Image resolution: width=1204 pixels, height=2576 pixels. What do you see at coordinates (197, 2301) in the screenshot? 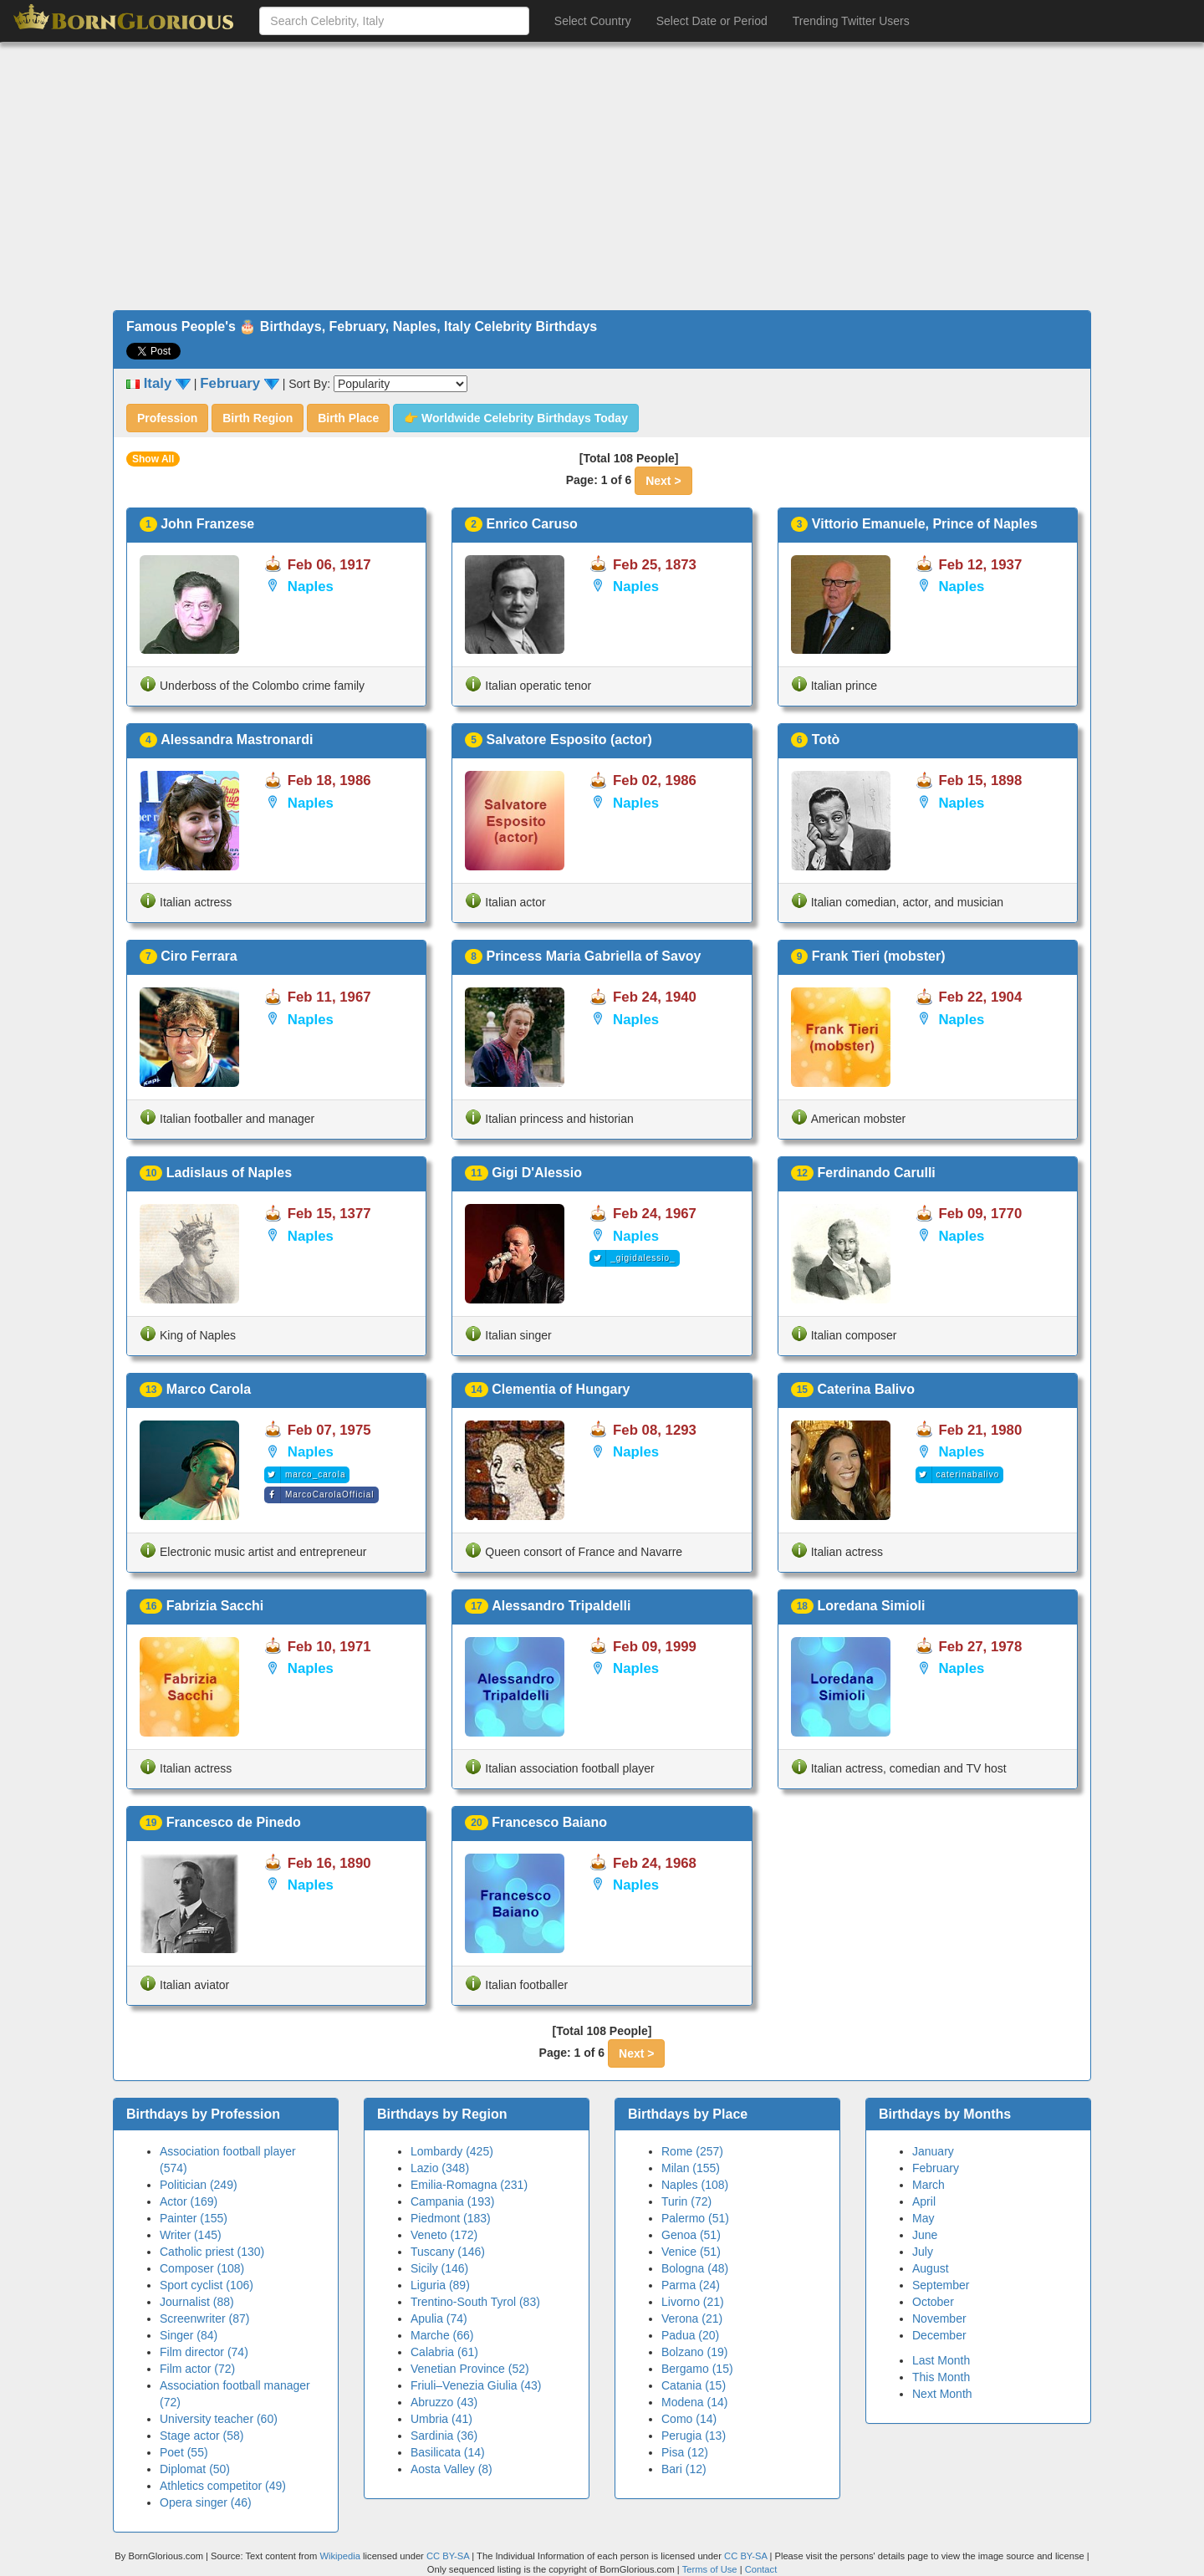
I see `Journalist (88)` at bounding box center [197, 2301].